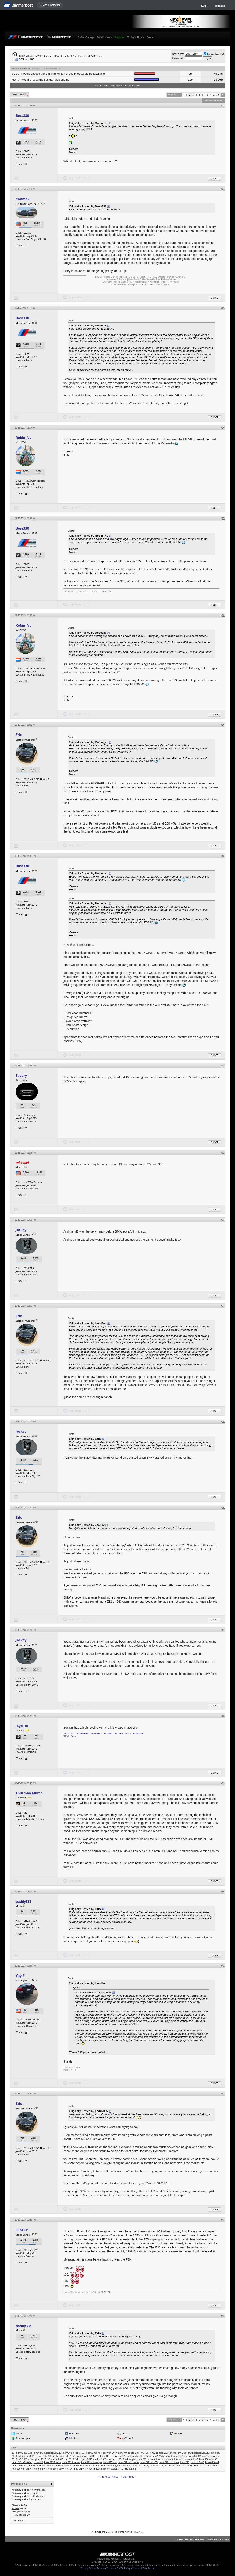 The height and width of the screenshot is (2576, 235). I want to click on 2014 m3 engine, so click(154, 2452).